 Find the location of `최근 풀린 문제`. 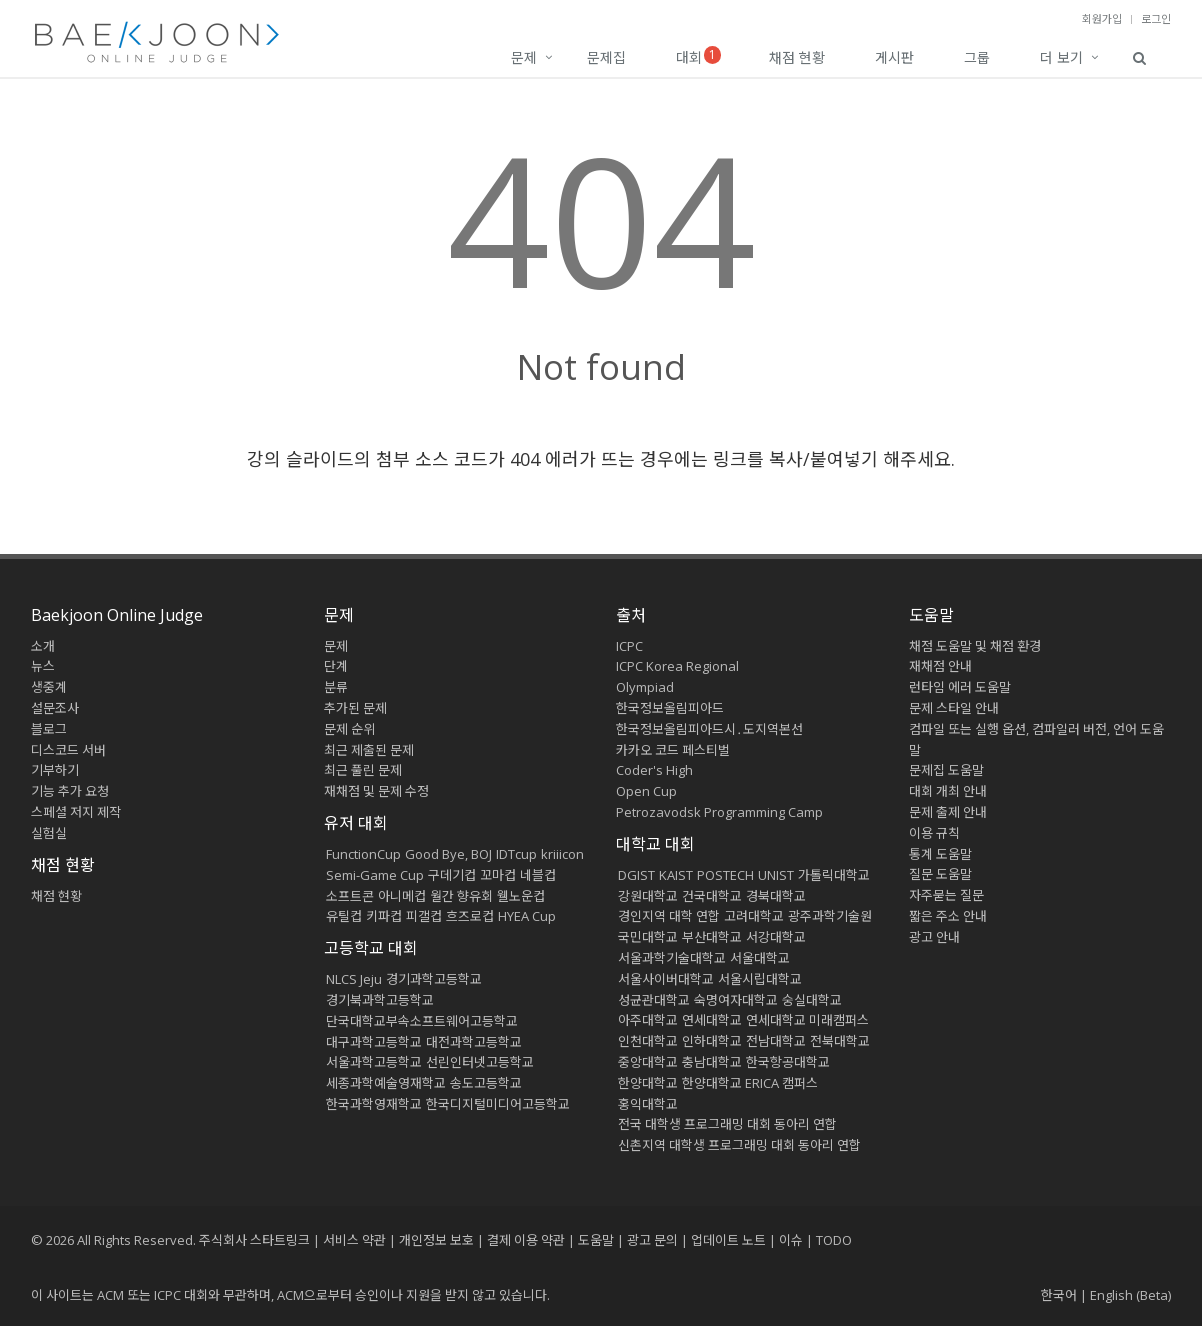

최근 풀린 문제 is located at coordinates (363, 770).